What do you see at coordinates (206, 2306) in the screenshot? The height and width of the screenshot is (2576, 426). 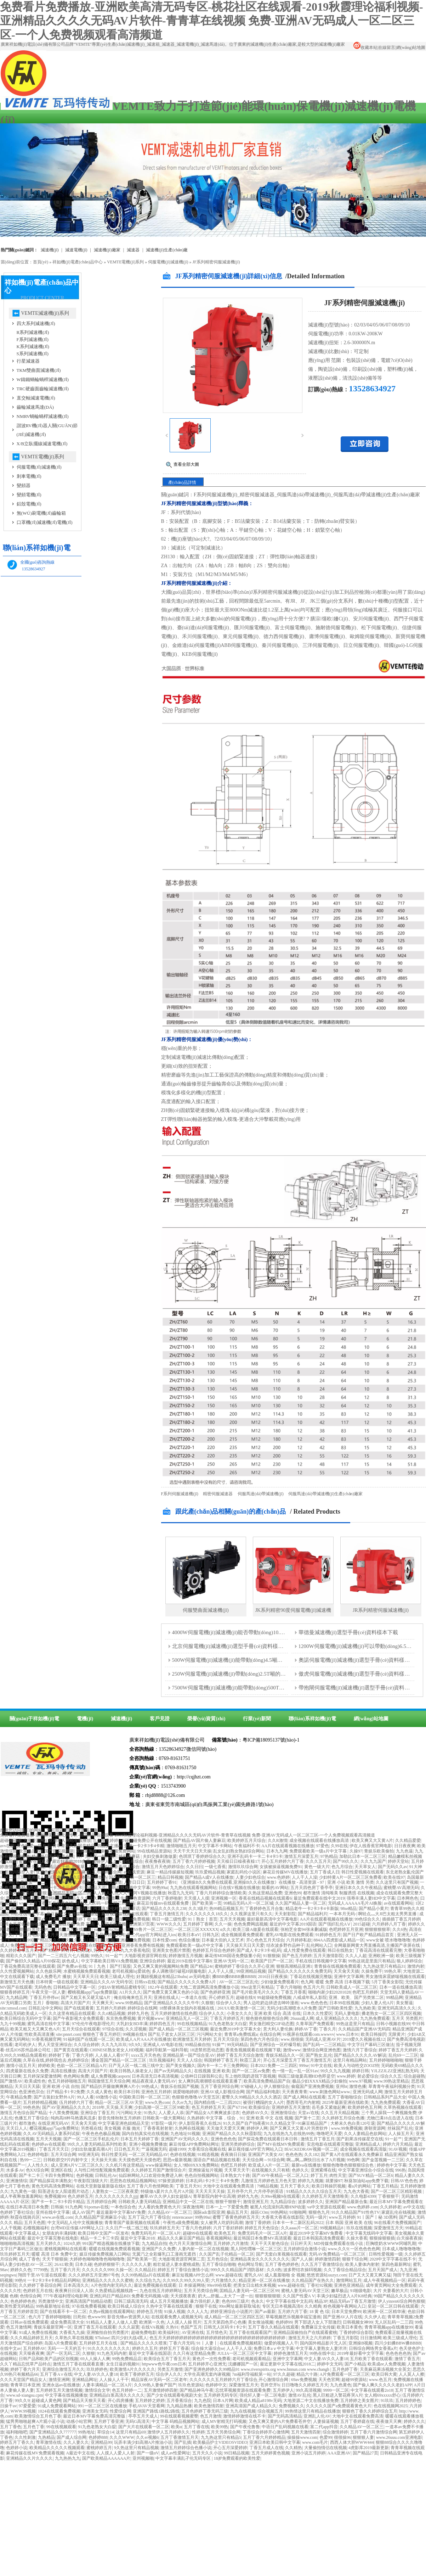 I see `狠狠干在线` at bounding box center [206, 2306].